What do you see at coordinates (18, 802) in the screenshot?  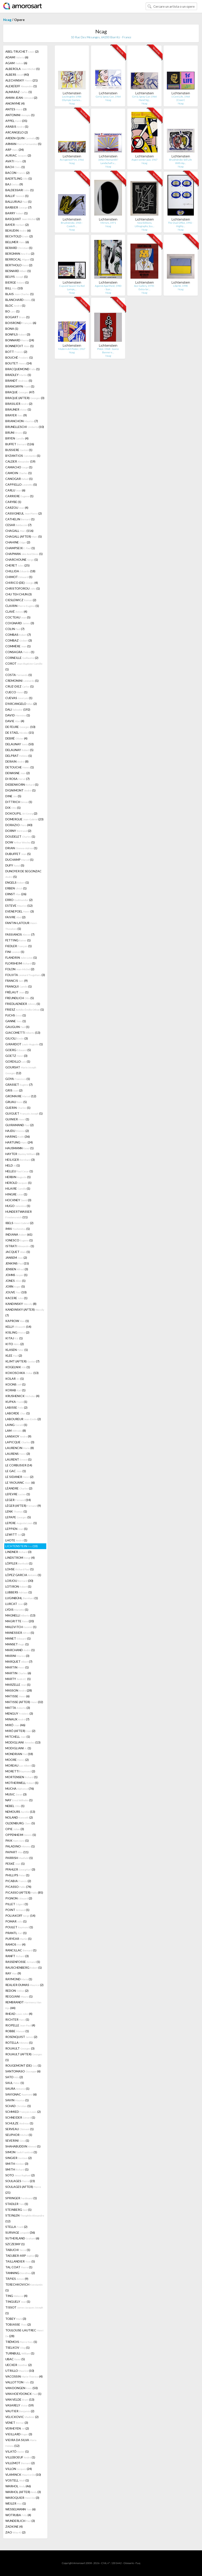 I see `DITTRICH (1)` at bounding box center [18, 802].